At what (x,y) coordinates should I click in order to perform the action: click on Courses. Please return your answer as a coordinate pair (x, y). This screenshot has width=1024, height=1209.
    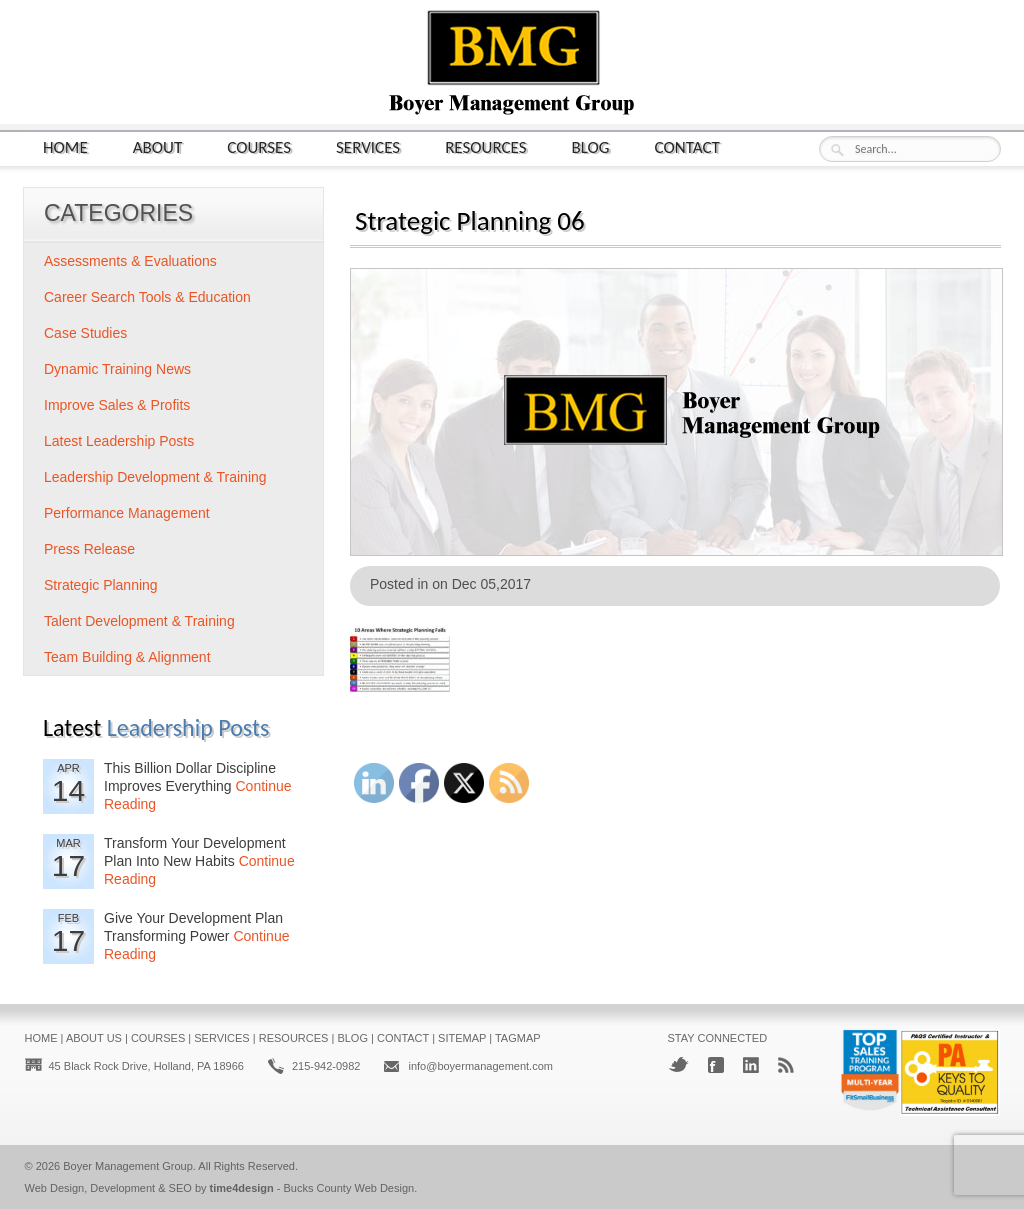
    Looking at the image, I should click on (259, 146).